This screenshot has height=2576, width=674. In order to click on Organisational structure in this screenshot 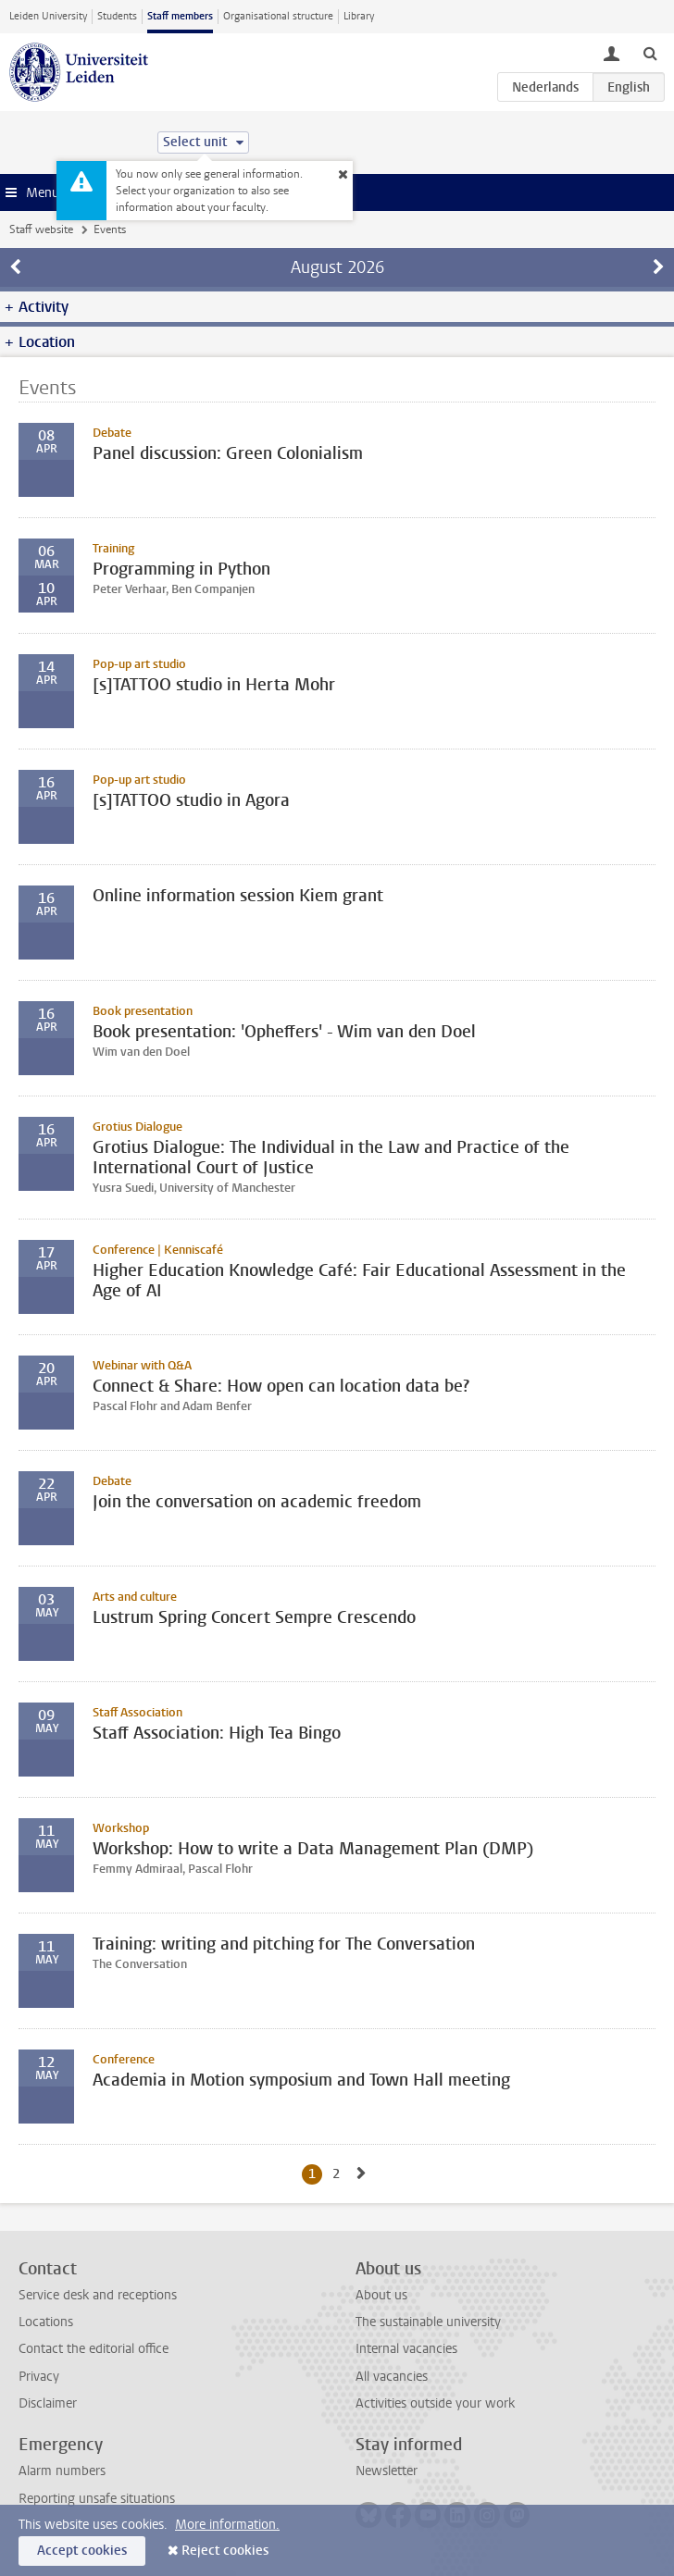, I will do `click(278, 16)`.